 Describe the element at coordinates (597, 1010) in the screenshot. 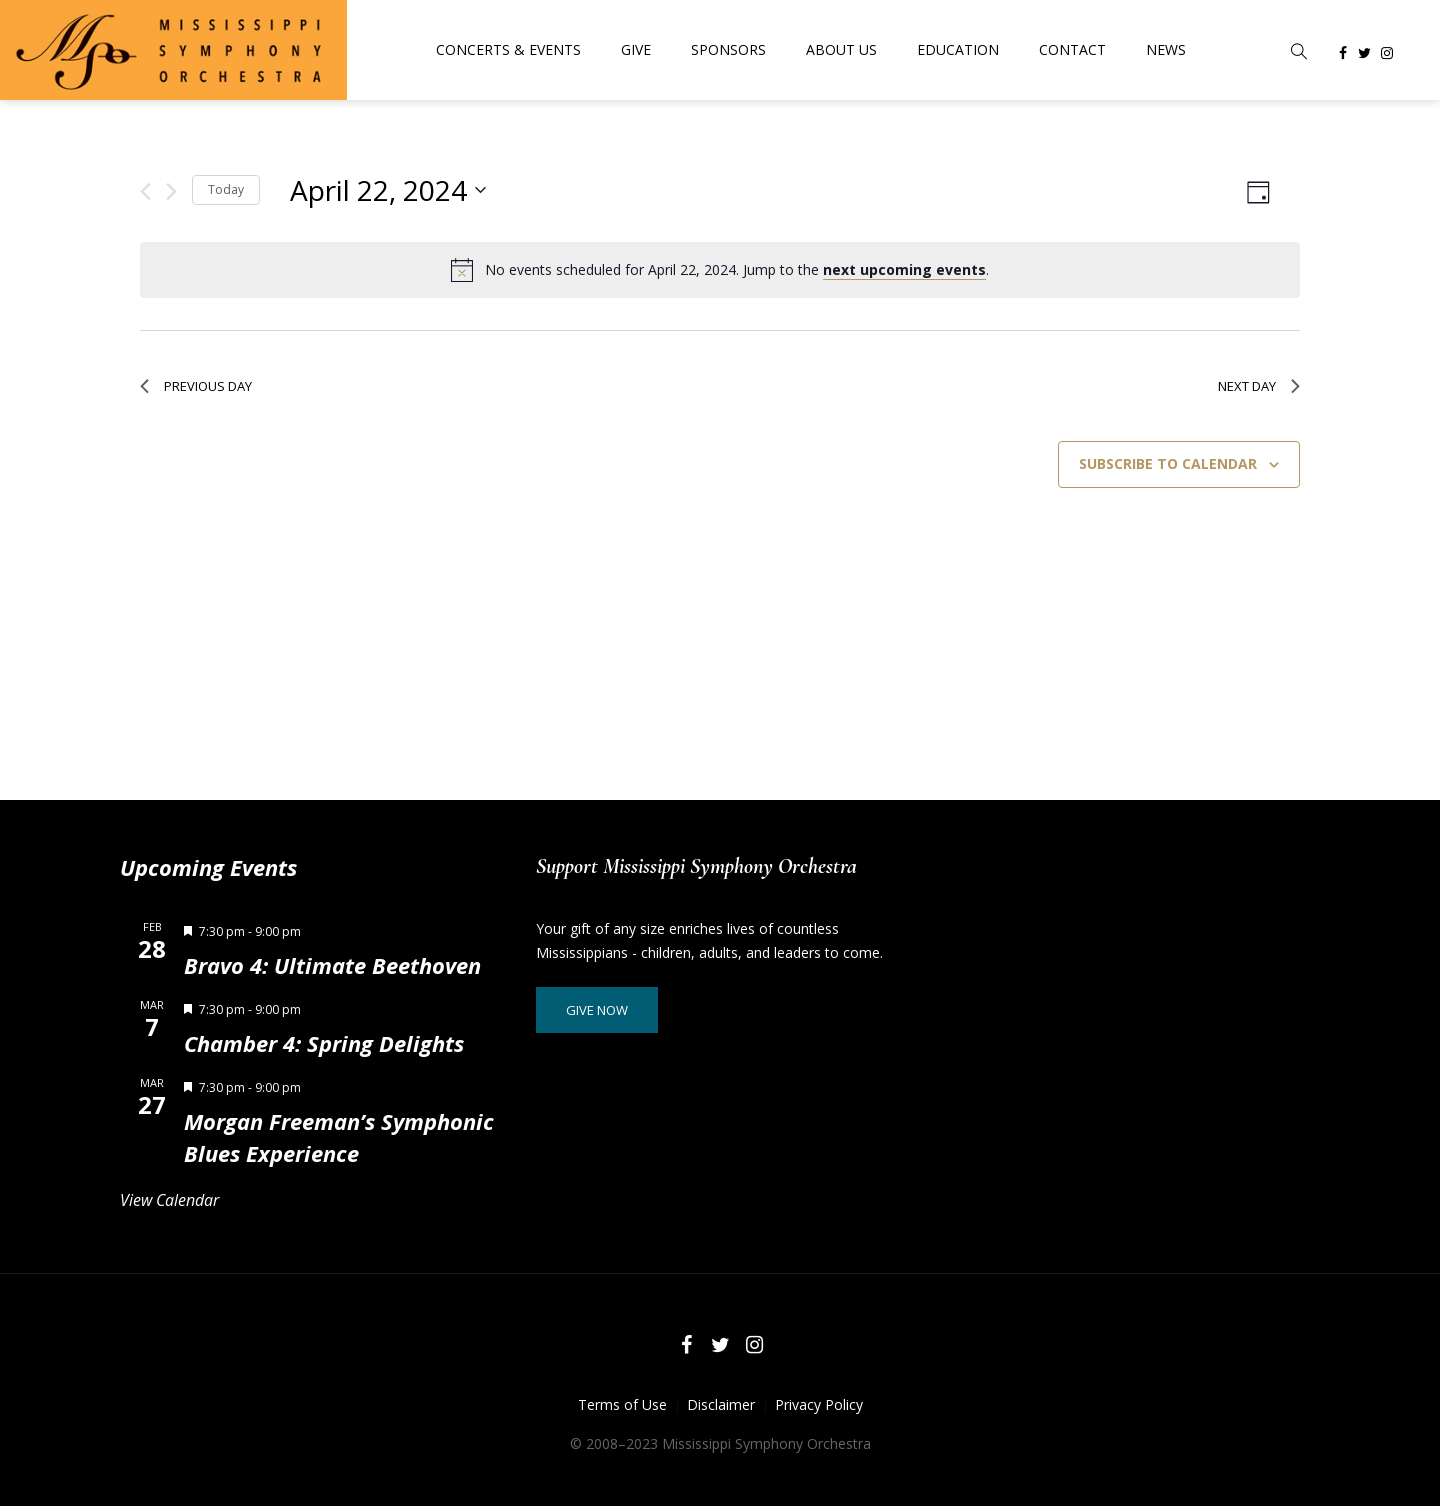

I see `Give Now` at that location.